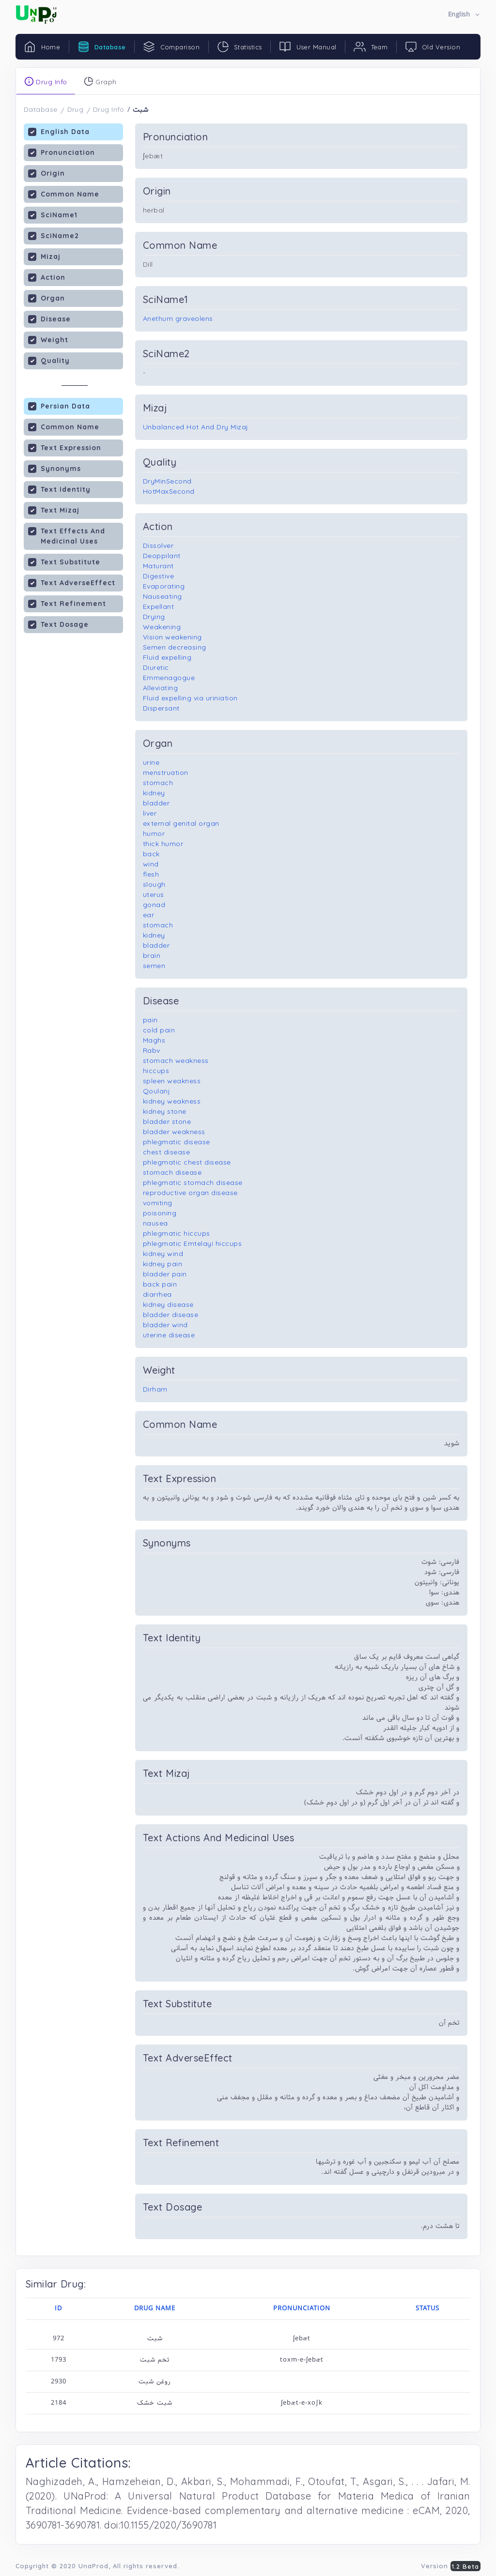  I want to click on Weakening, so click(162, 626).